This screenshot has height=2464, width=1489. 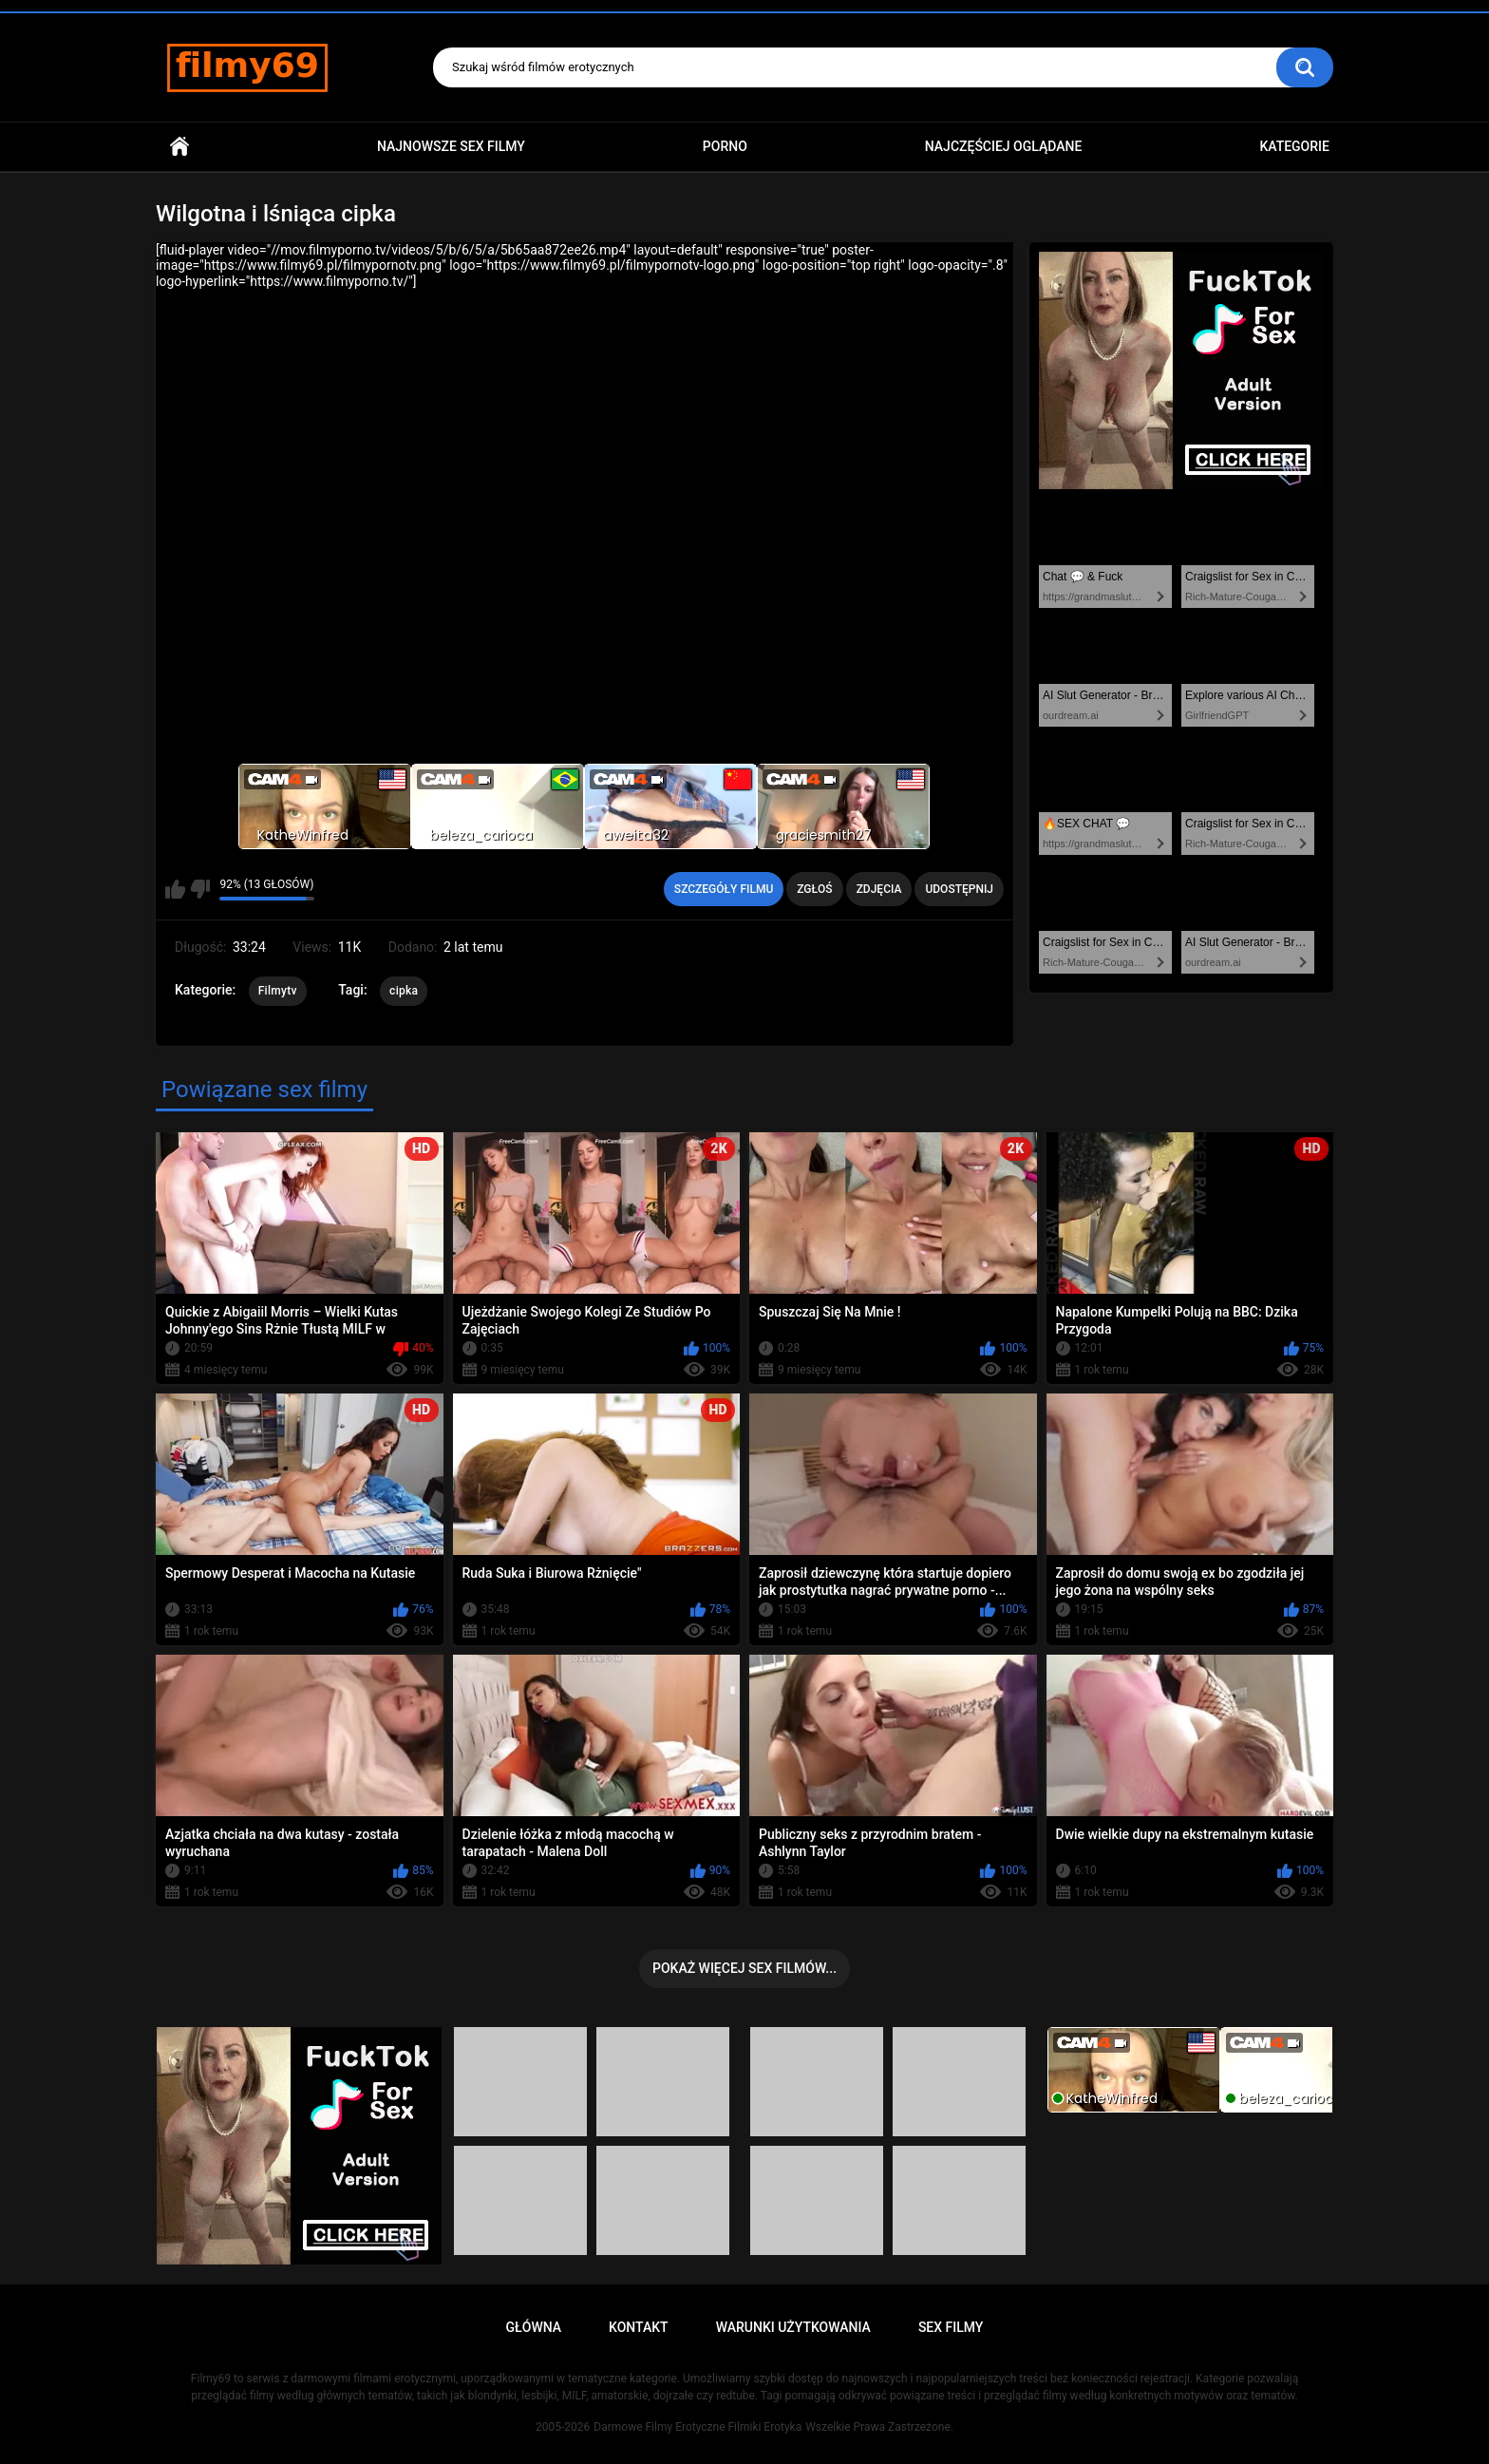 I want to click on Nie lubię tego filmu, so click(x=200, y=889).